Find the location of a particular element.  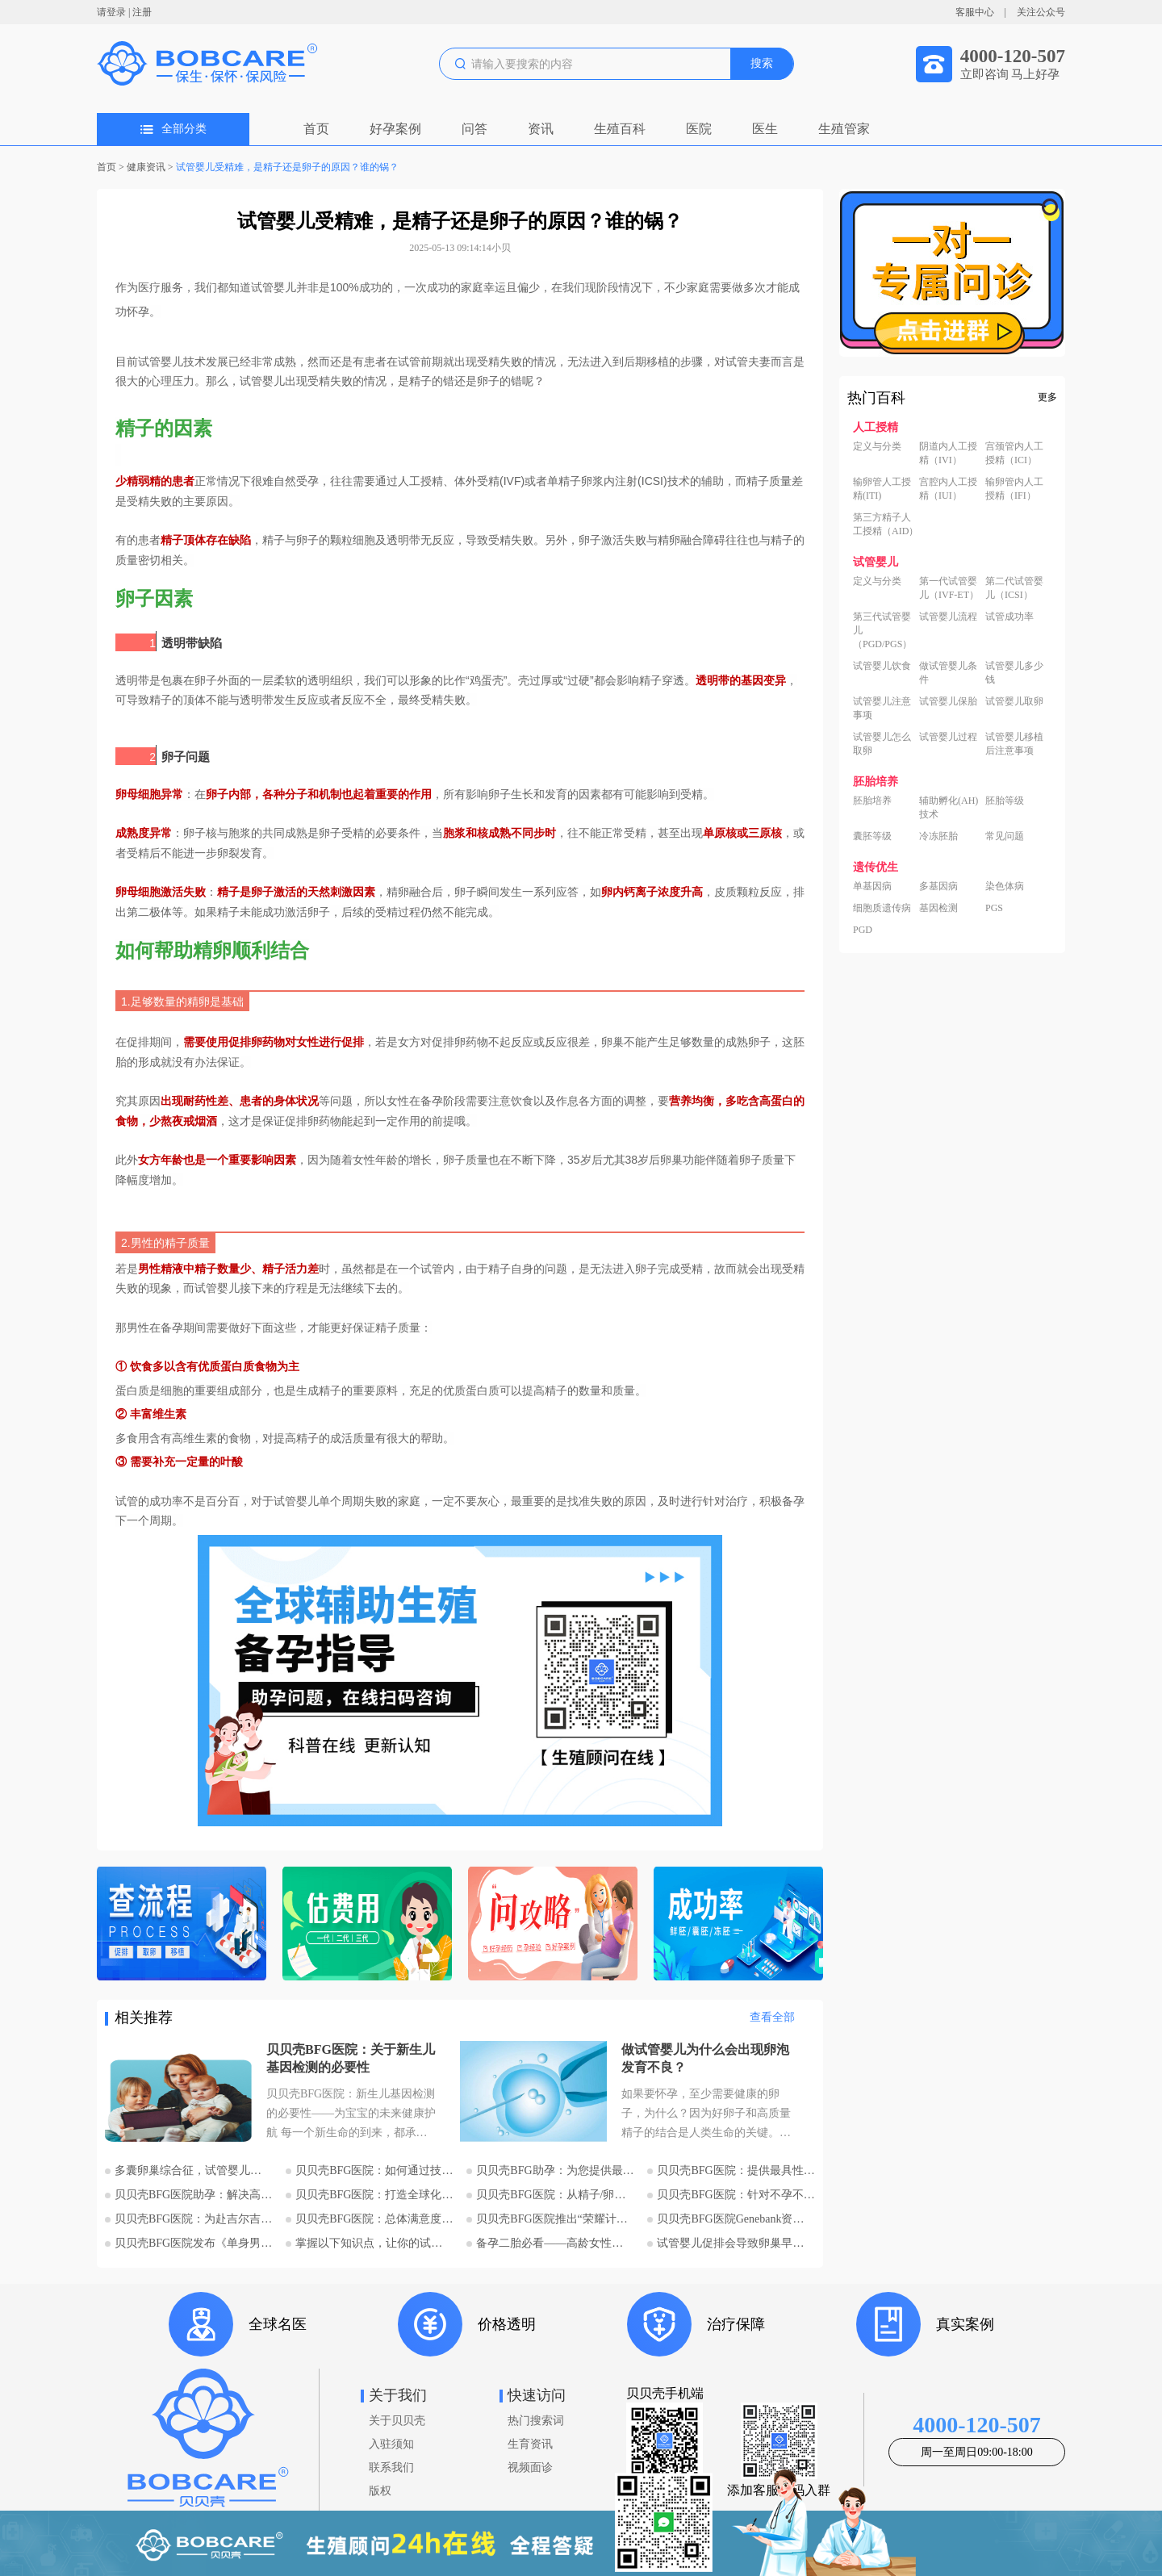

注册 is located at coordinates (142, 12).